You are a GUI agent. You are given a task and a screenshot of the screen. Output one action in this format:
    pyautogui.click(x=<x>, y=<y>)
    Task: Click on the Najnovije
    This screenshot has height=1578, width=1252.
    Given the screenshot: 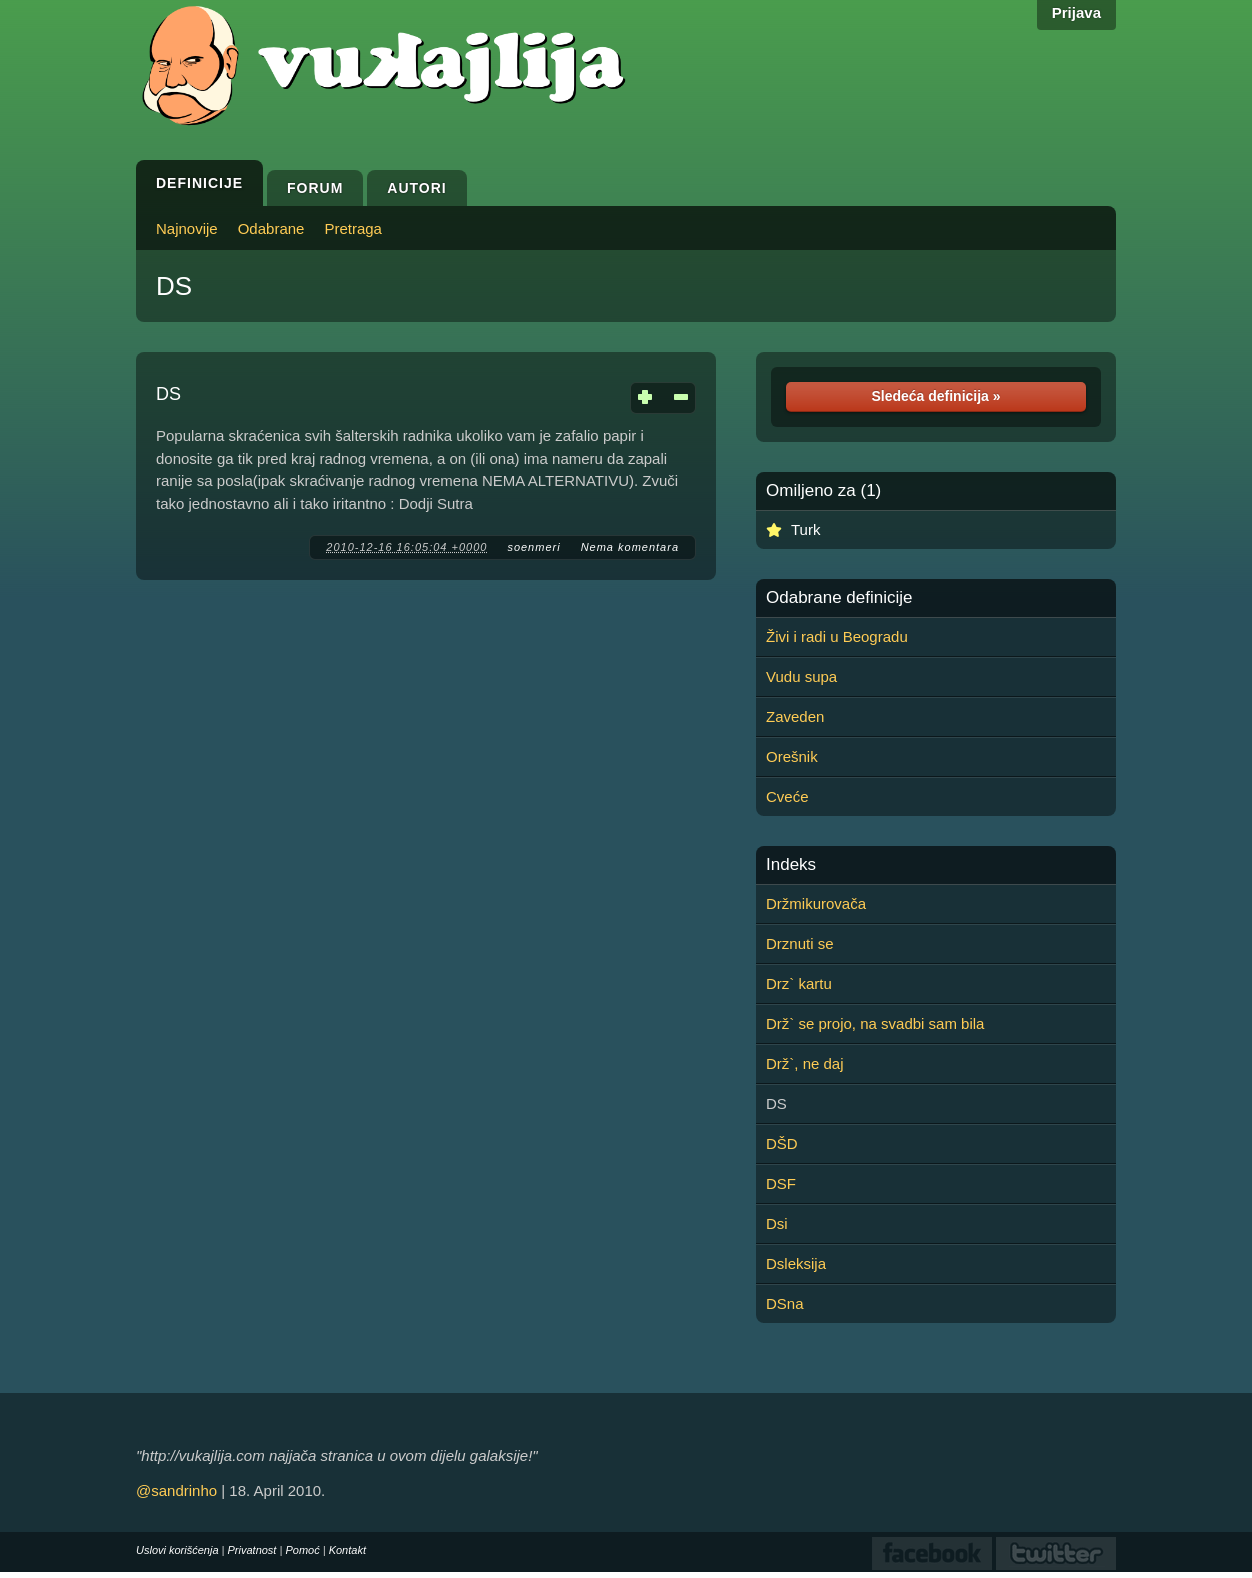 What is the action you would take?
    pyautogui.click(x=187, y=228)
    